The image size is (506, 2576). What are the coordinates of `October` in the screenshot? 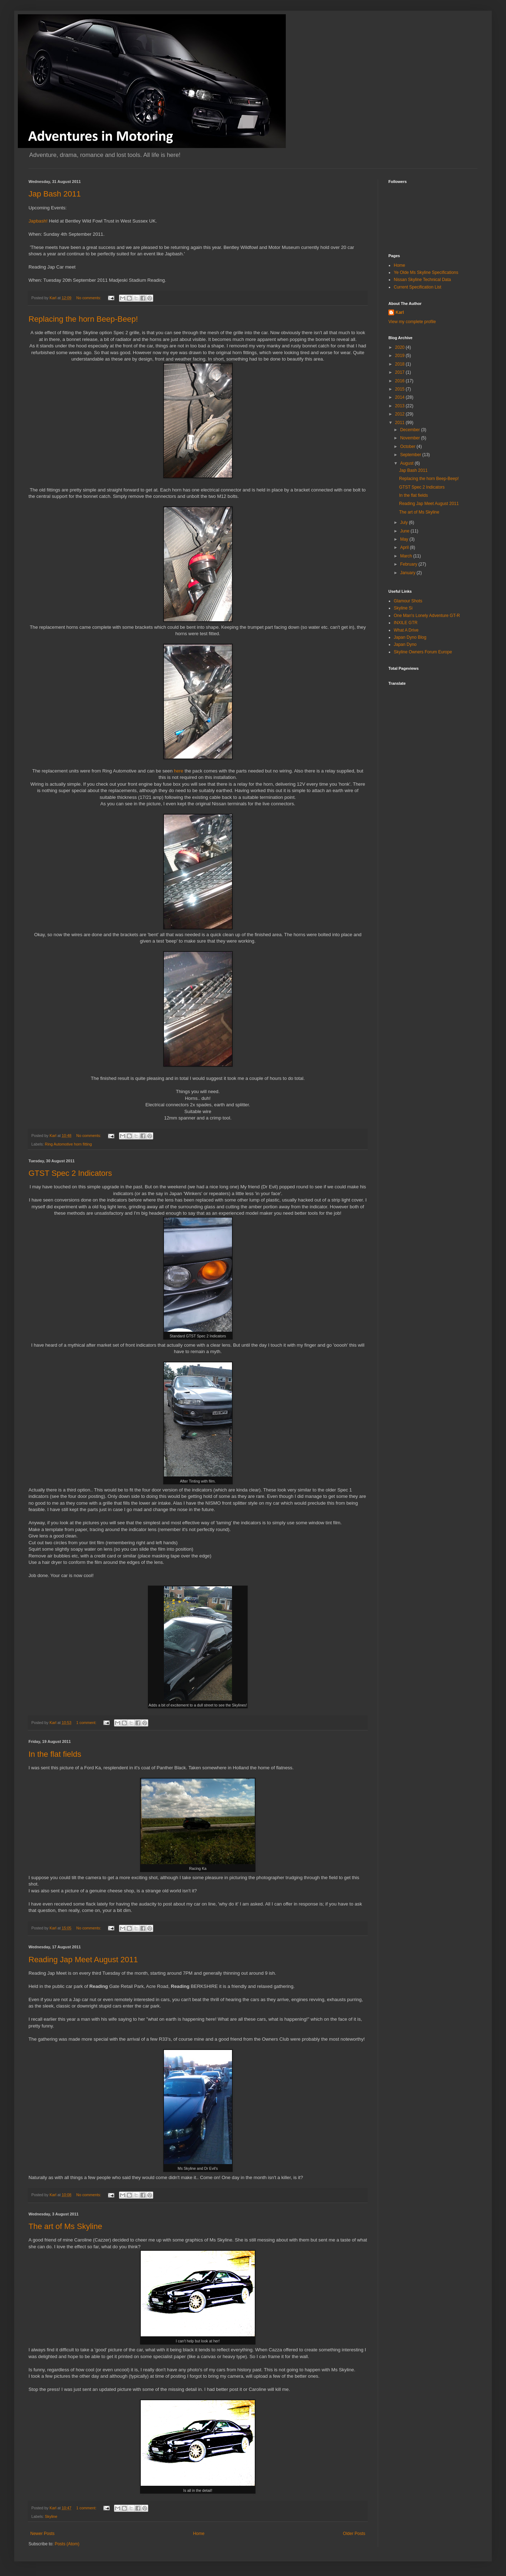 It's located at (408, 446).